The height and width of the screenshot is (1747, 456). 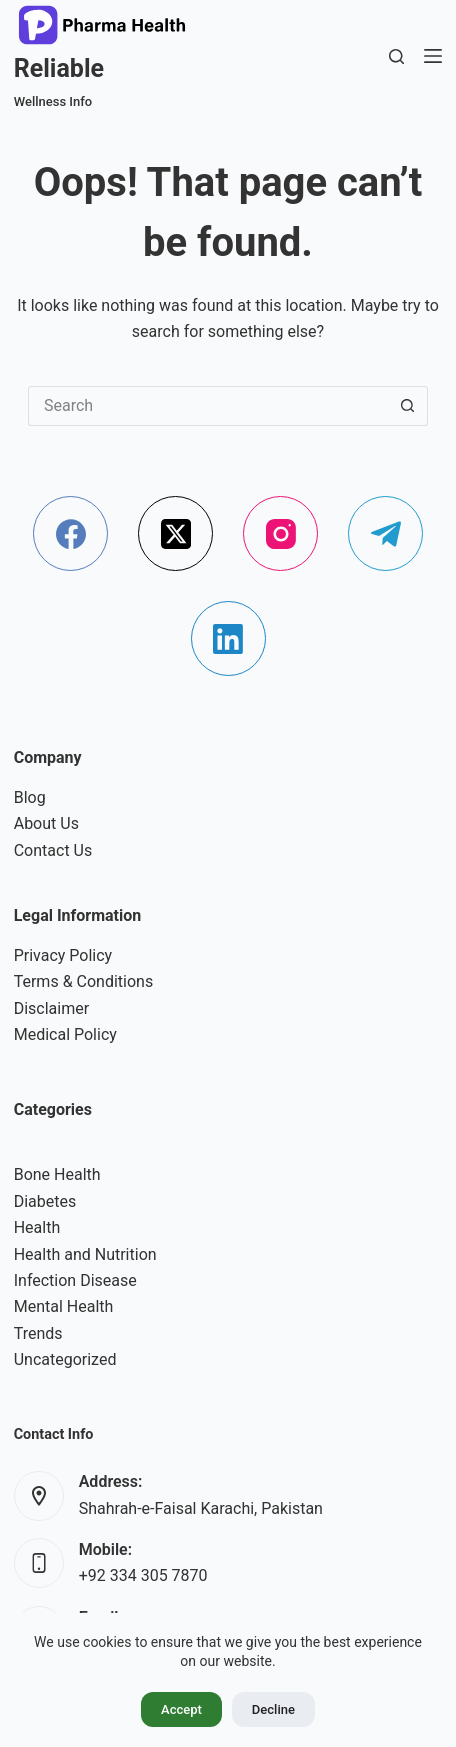 What do you see at coordinates (175, 533) in the screenshot?
I see `[X (Twitter)]` at bounding box center [175, 533].